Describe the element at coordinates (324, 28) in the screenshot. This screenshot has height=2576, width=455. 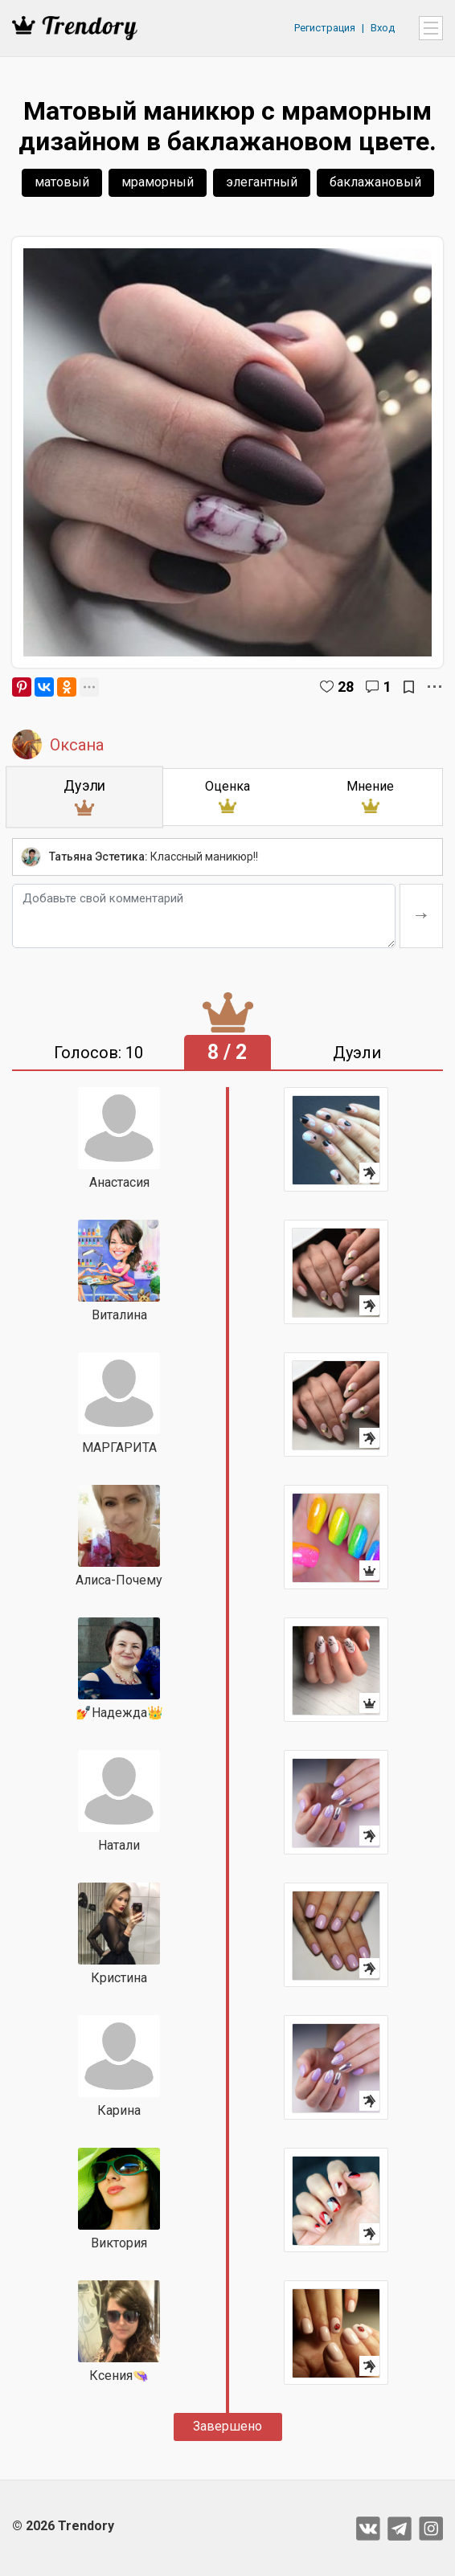
I see `Регистрация` at that location.